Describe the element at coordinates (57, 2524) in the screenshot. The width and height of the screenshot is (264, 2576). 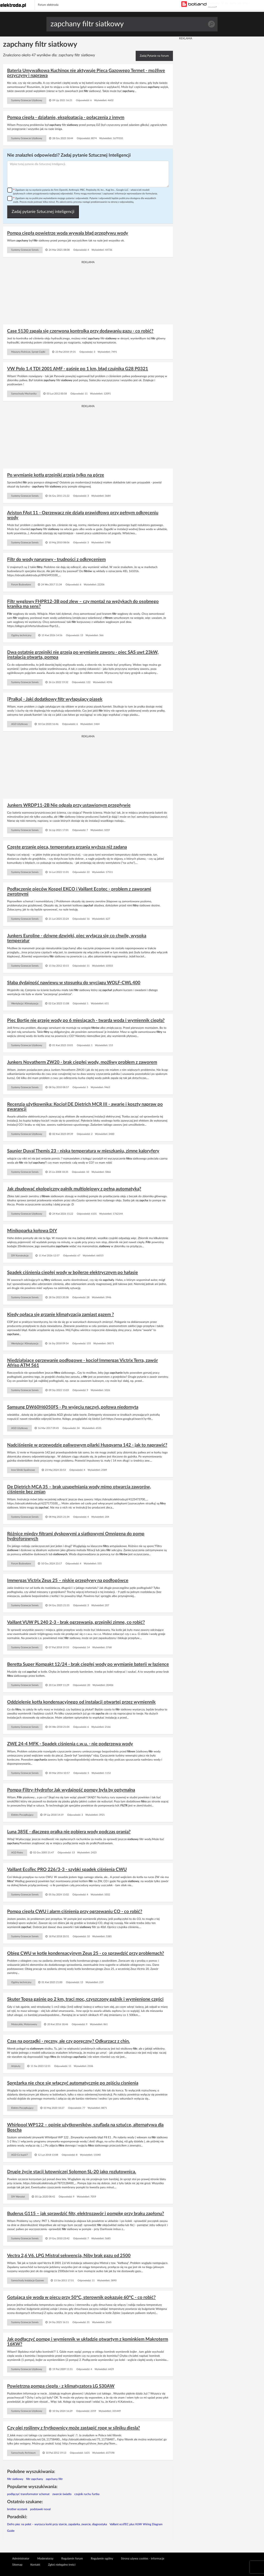
I see `Defro piec na pelet – wyrzuca korki przy starcie, zapalarka, zwarcie, diagnostyka` at that location.